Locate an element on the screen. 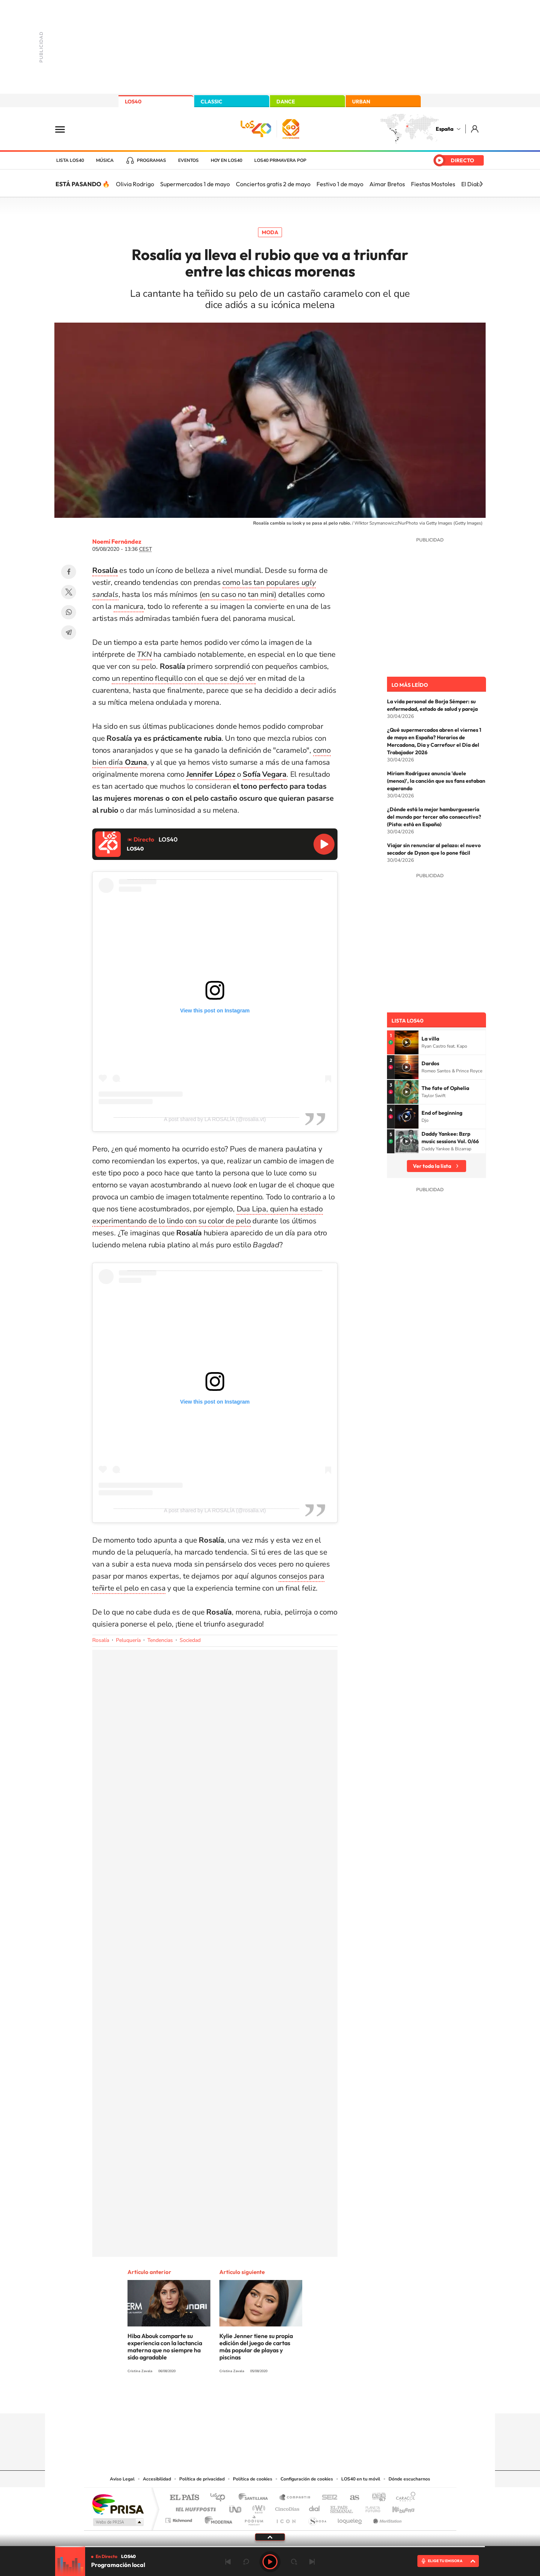 The image size is (540, 2576). Meristation is located at coordinates (386, 2518).